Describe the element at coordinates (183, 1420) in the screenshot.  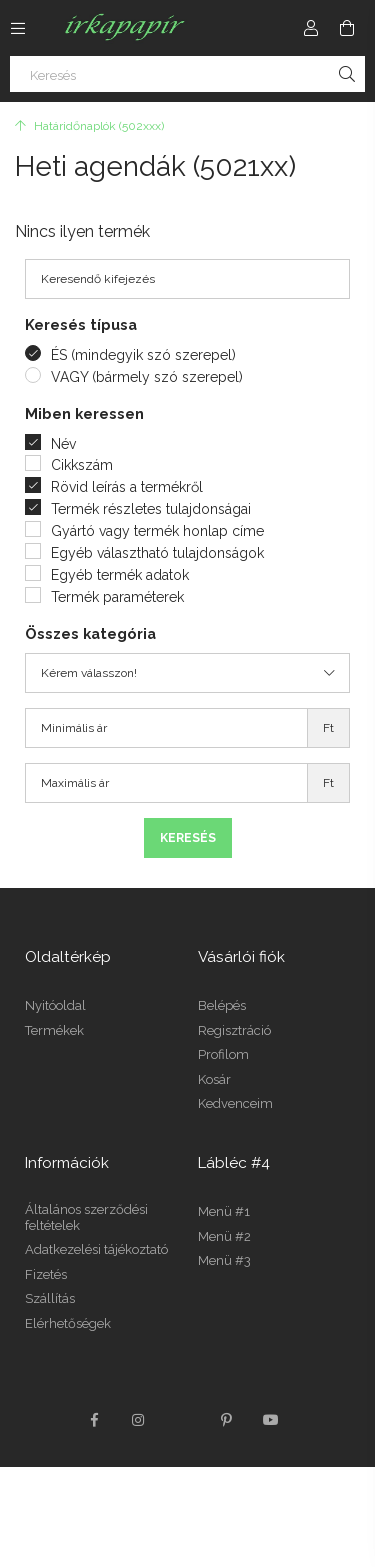
I see `twitter` at that location.